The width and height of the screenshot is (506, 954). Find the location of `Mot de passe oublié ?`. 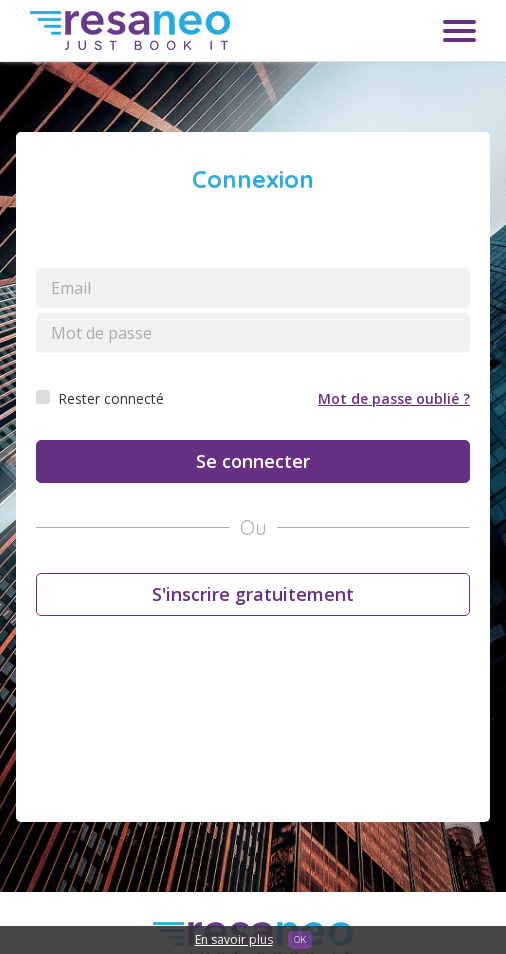

Mot de passe oublié ? is located at coordinates (394, 398).